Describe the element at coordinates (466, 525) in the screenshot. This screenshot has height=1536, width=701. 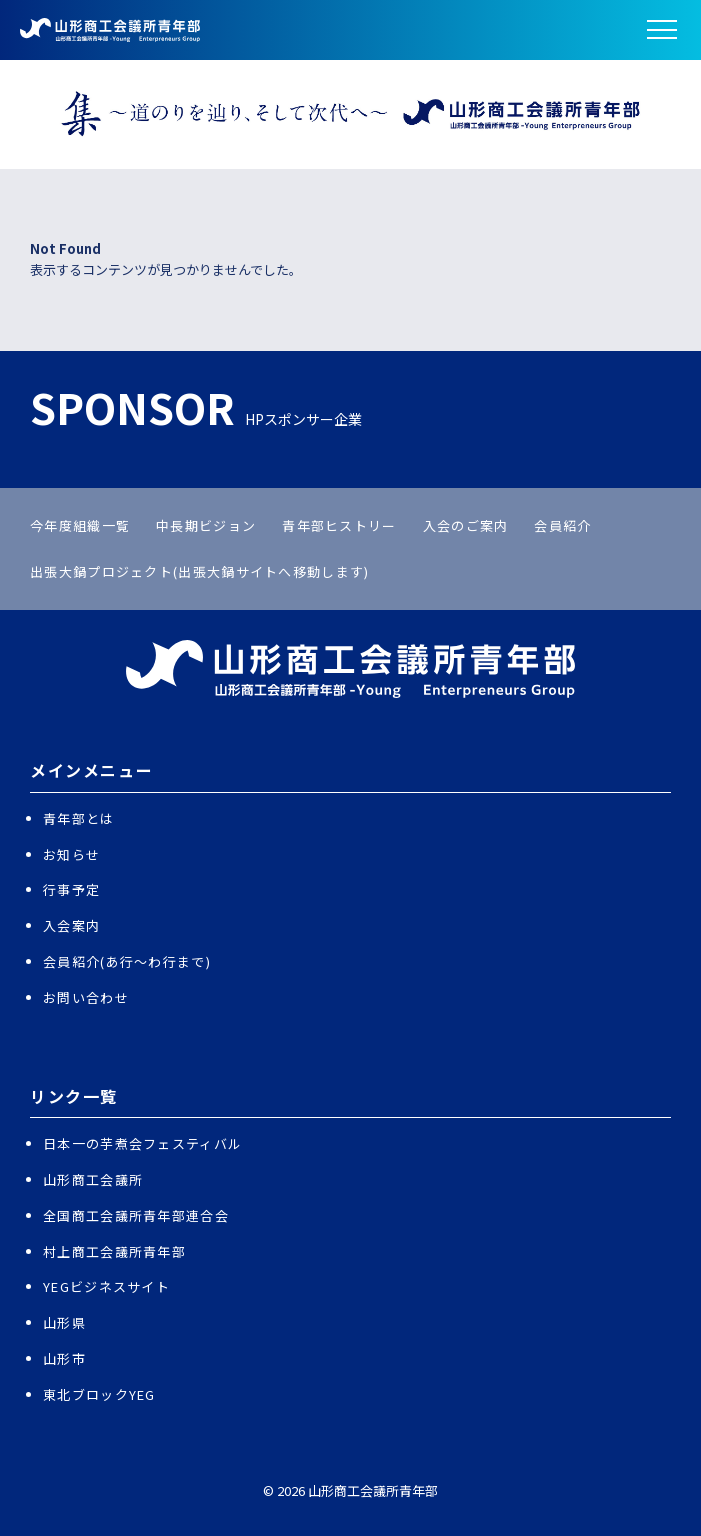
I see `入会のご案内` at that location.